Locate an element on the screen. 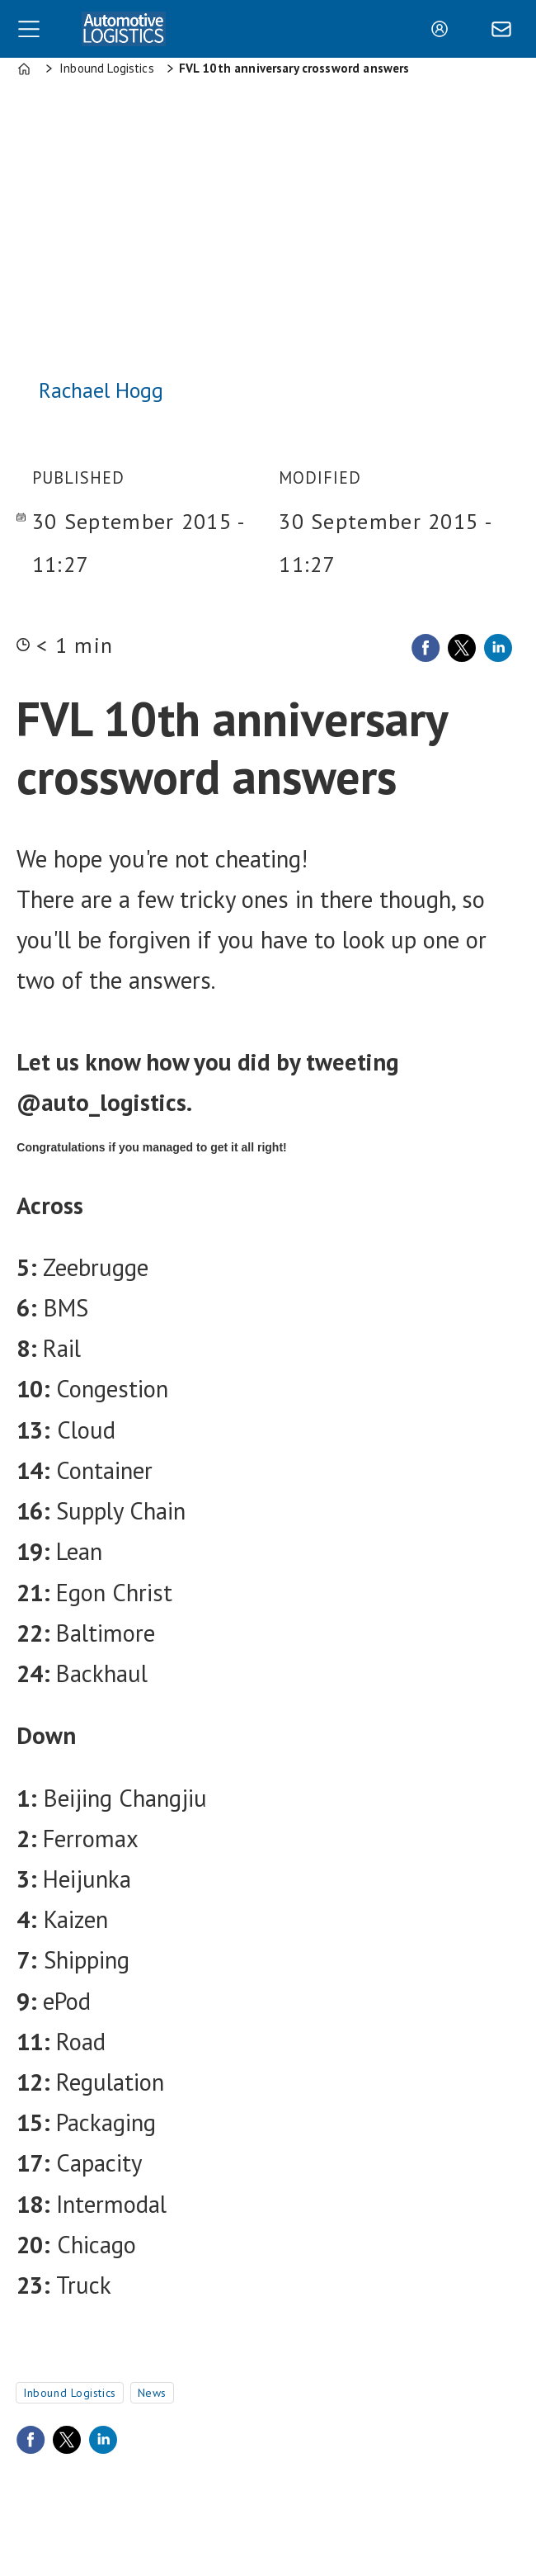 The image size is (536, 2576). inbound logistics is located at coordinates (69, 2392).